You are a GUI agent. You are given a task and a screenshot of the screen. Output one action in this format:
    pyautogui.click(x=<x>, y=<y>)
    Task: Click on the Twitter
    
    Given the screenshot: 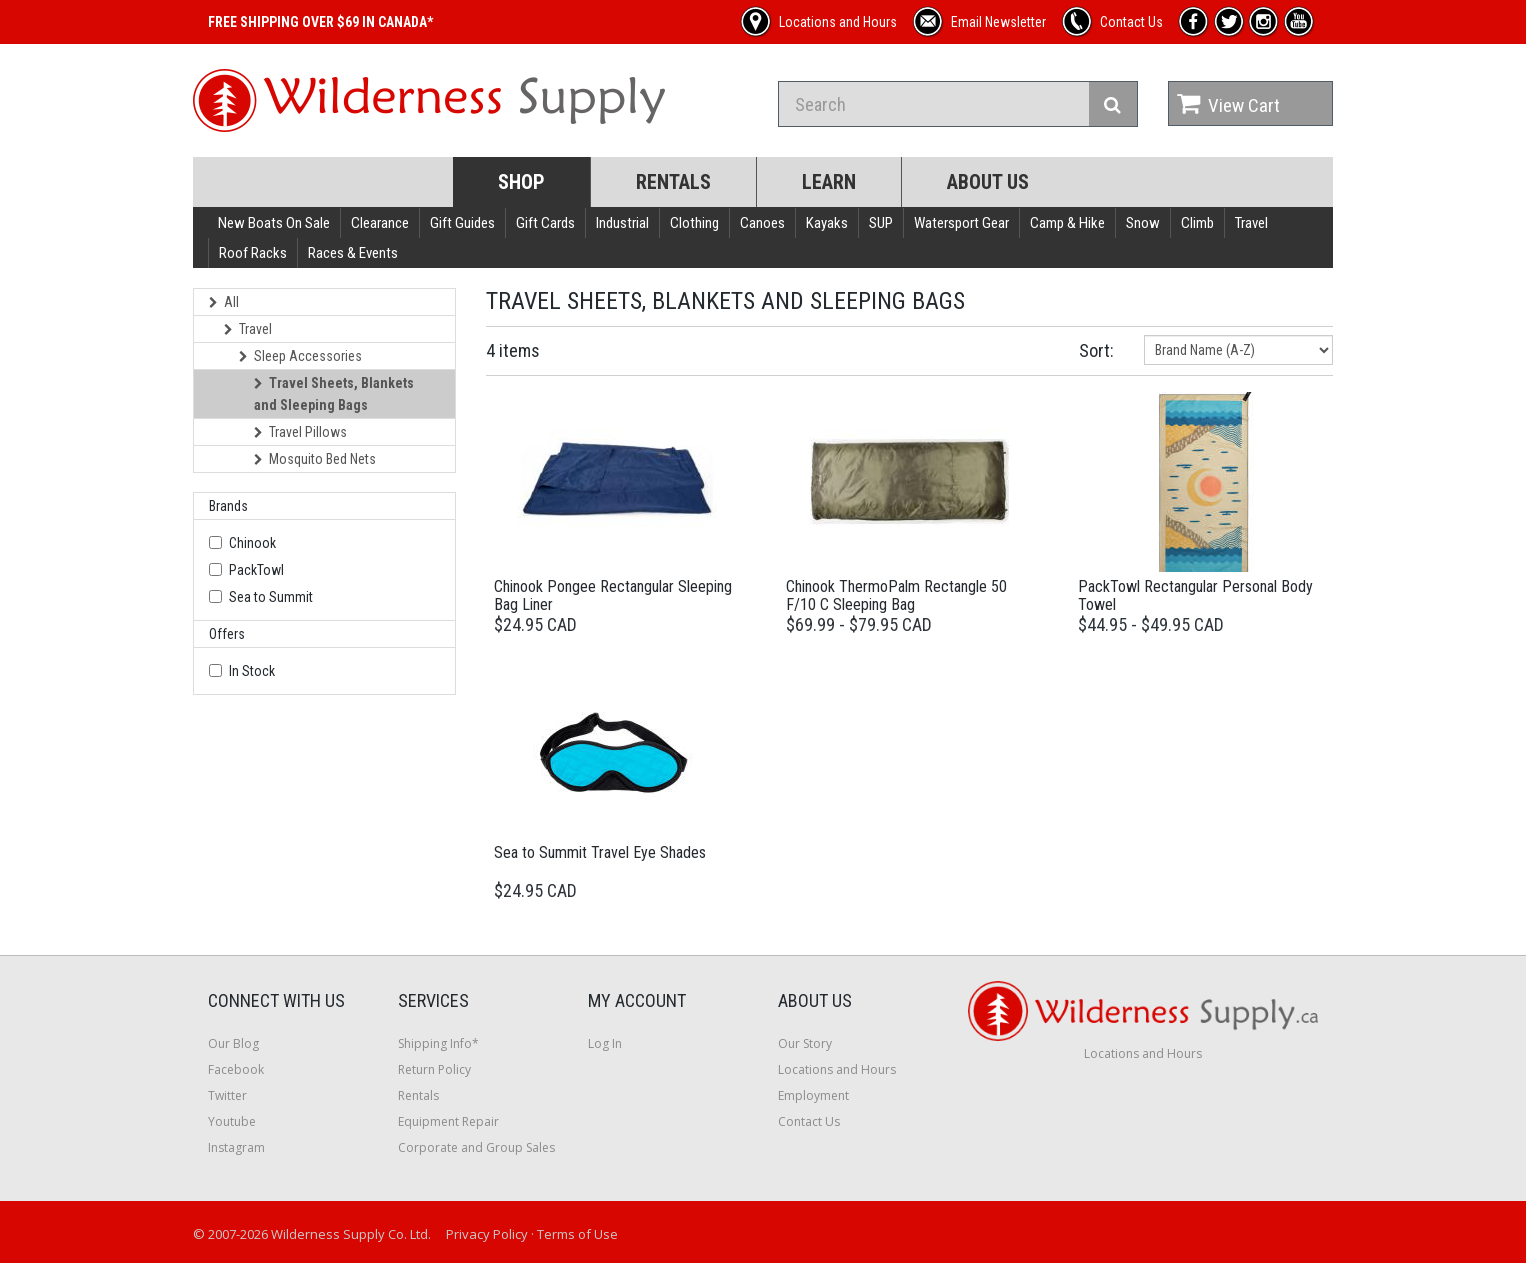 What is the action you would take?
    pyautogui.click(x=227, y=1095)
    